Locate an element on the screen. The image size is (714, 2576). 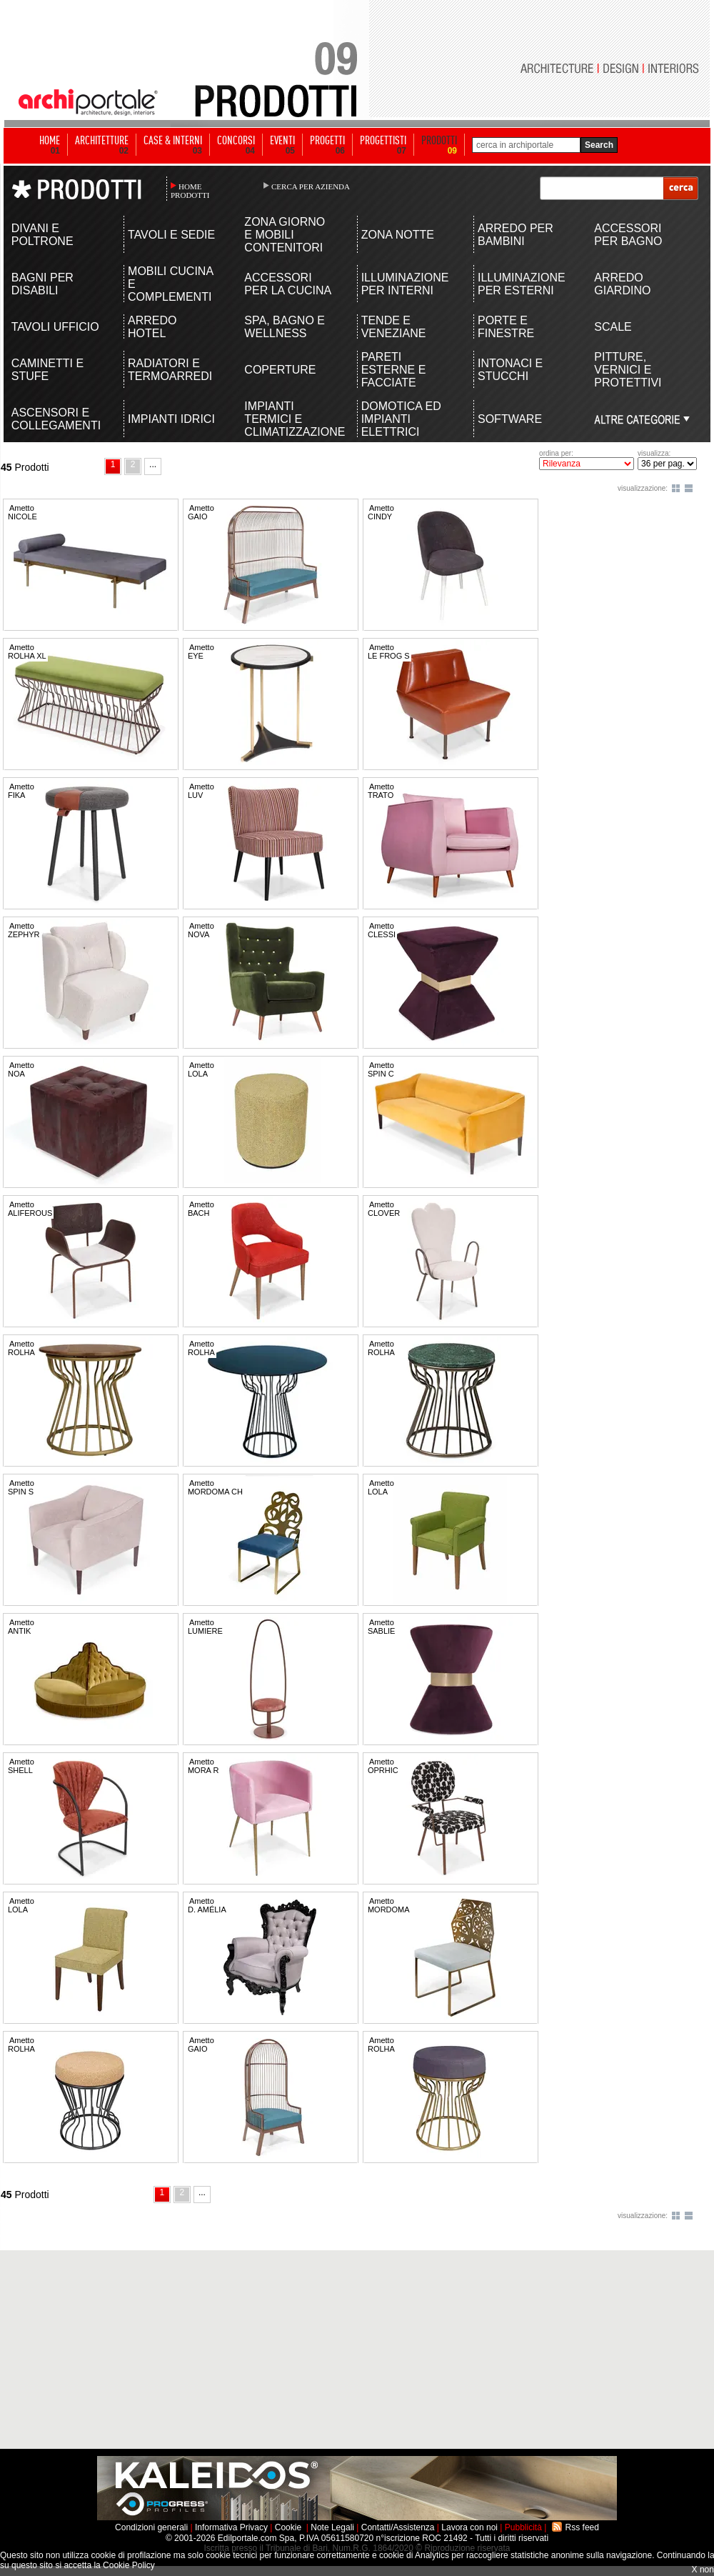
ARREDO GIARDINO is located at coordinates (622, 283).